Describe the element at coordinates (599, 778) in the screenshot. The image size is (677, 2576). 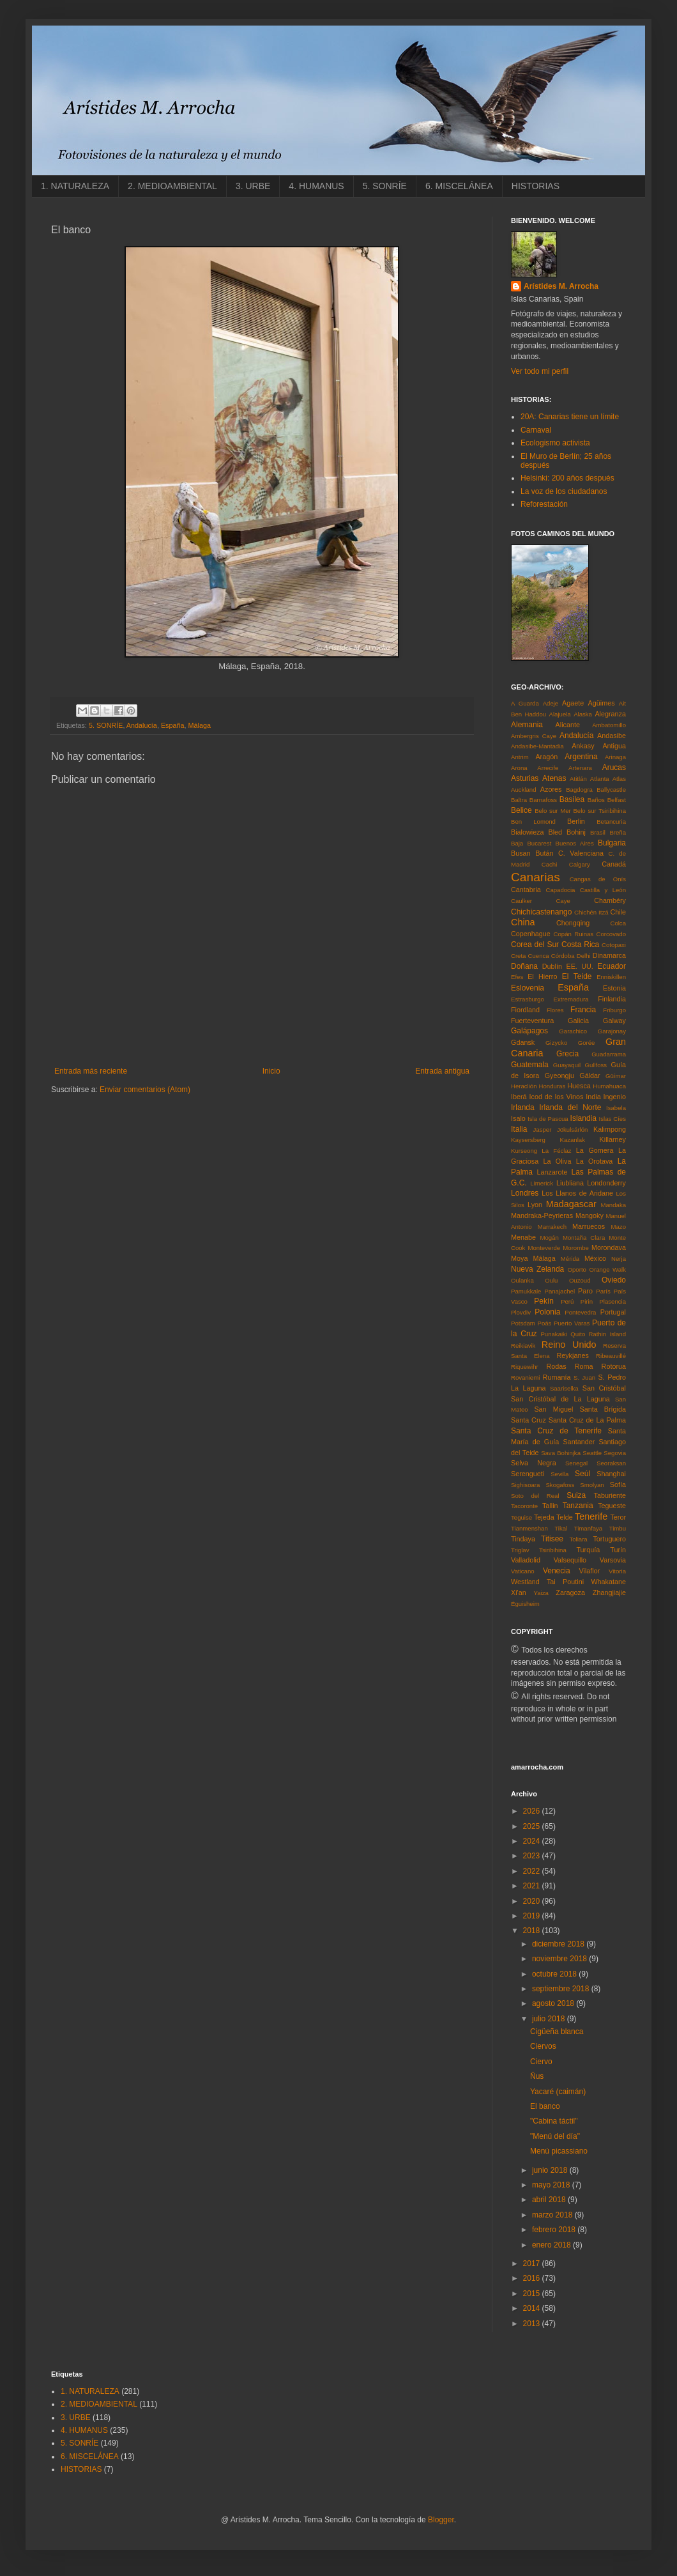
I see `Atlanta` at that location.